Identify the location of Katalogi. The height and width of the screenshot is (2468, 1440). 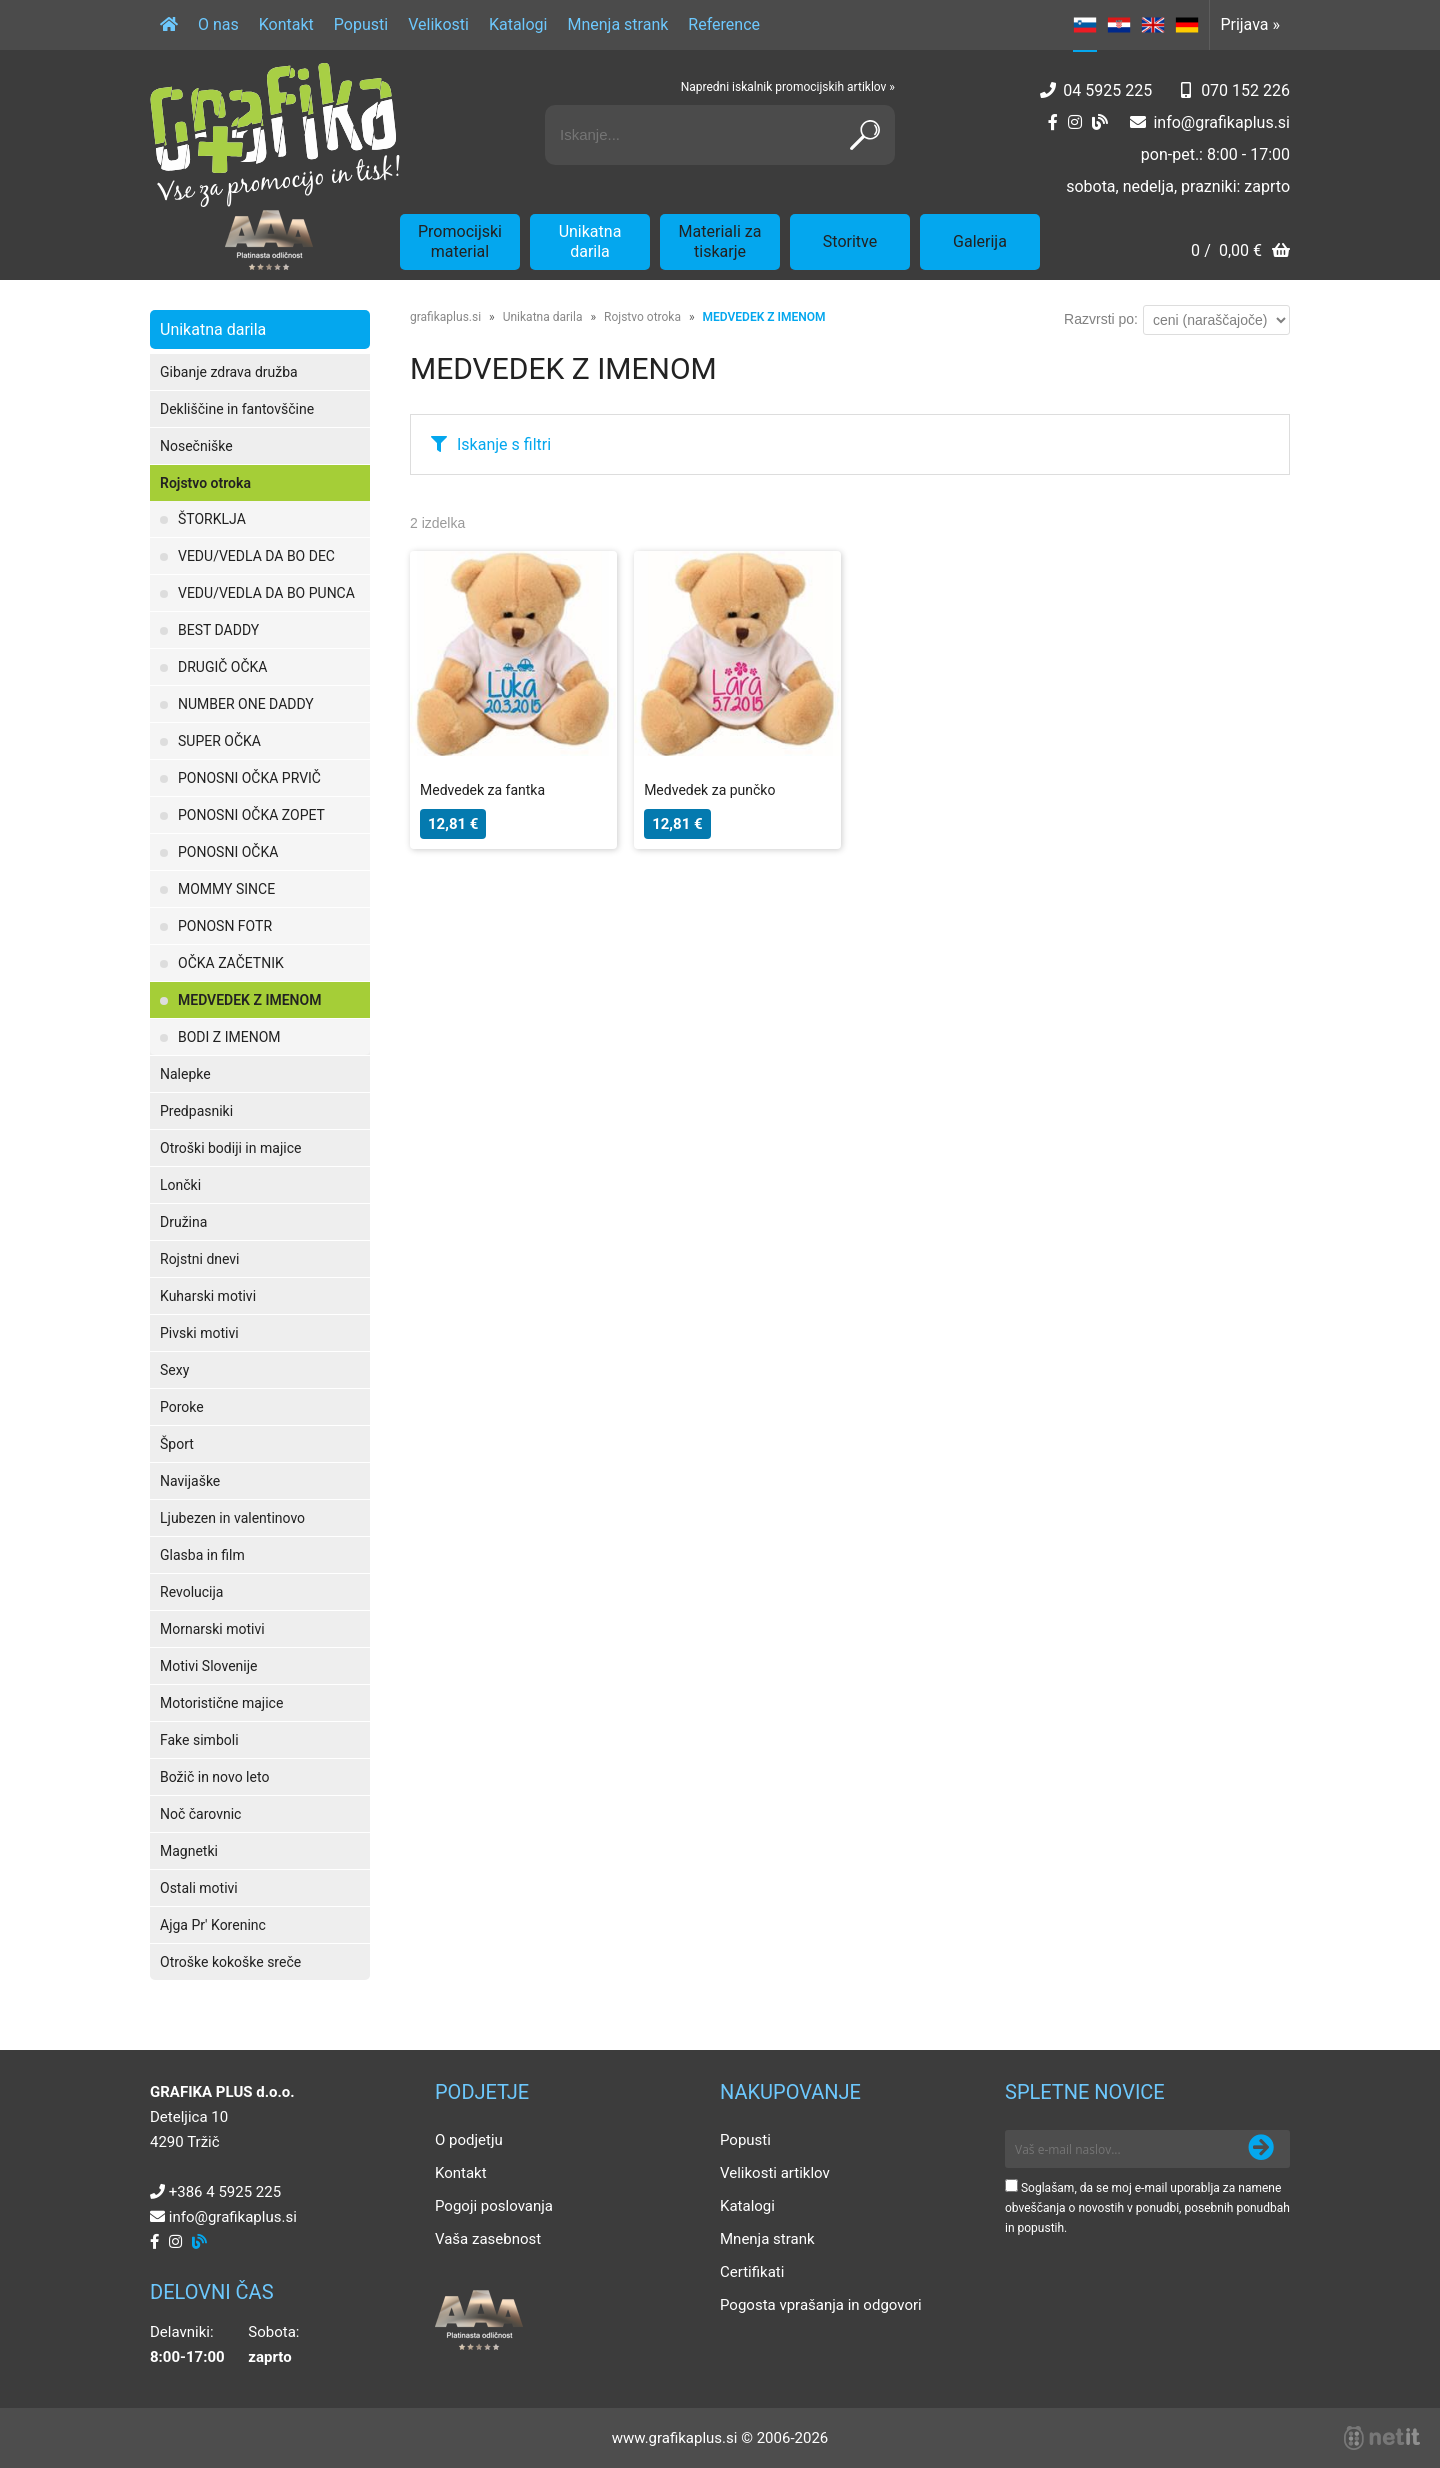
(518, 24).